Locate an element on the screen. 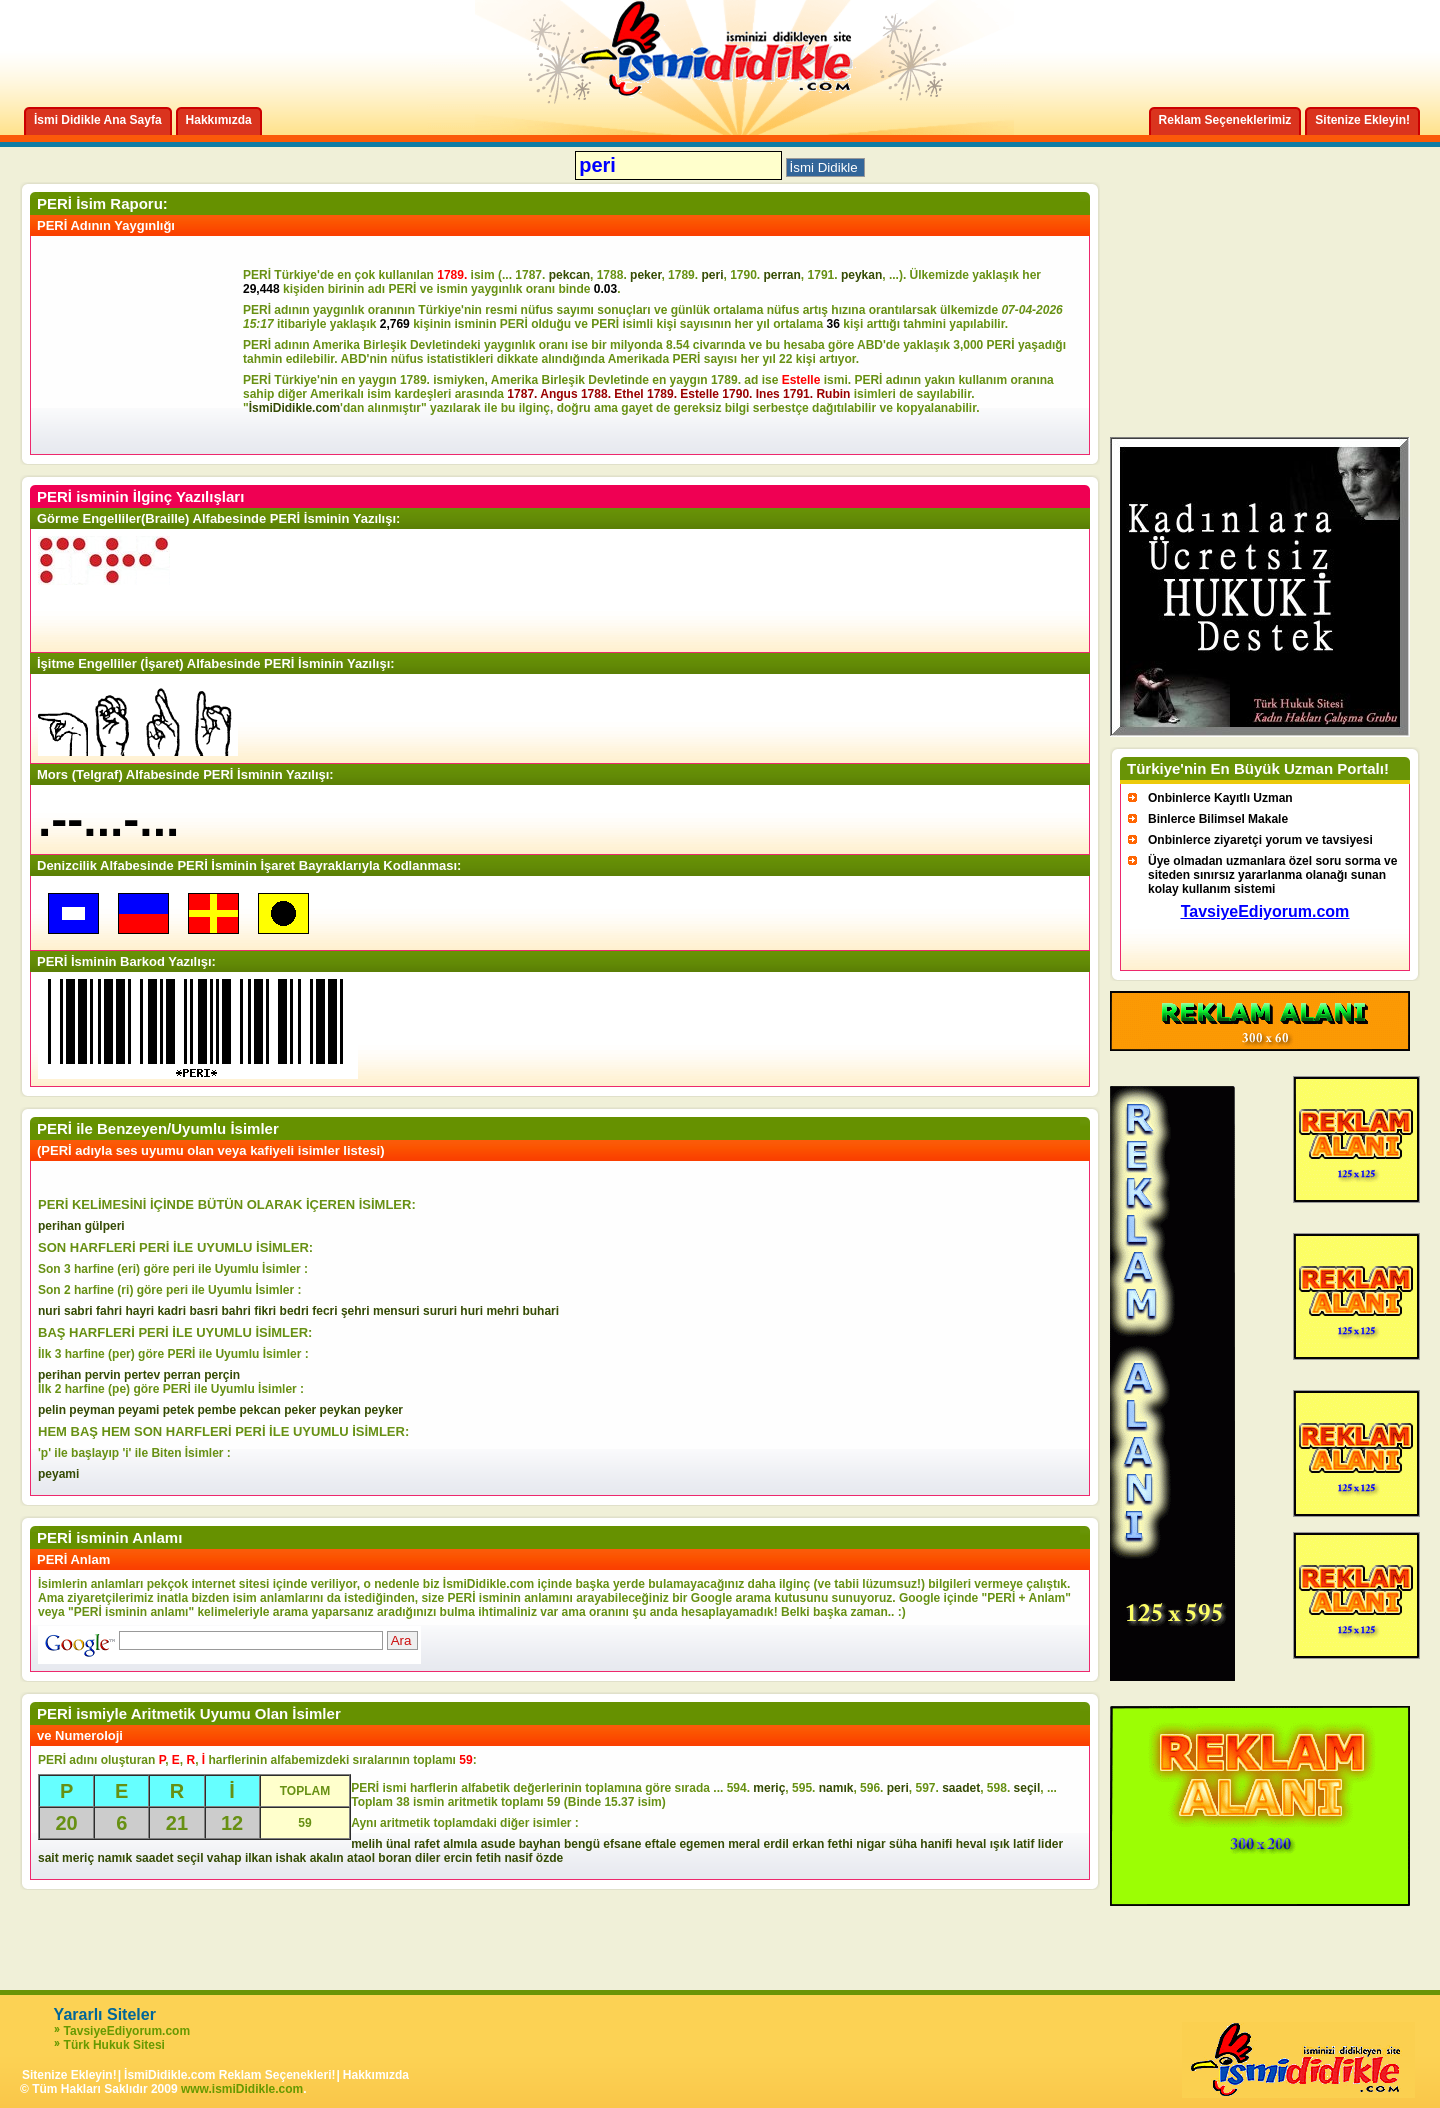 The height and width of the screenshot is (2108, 1440). şehri is located at coordinates (355, 1311).